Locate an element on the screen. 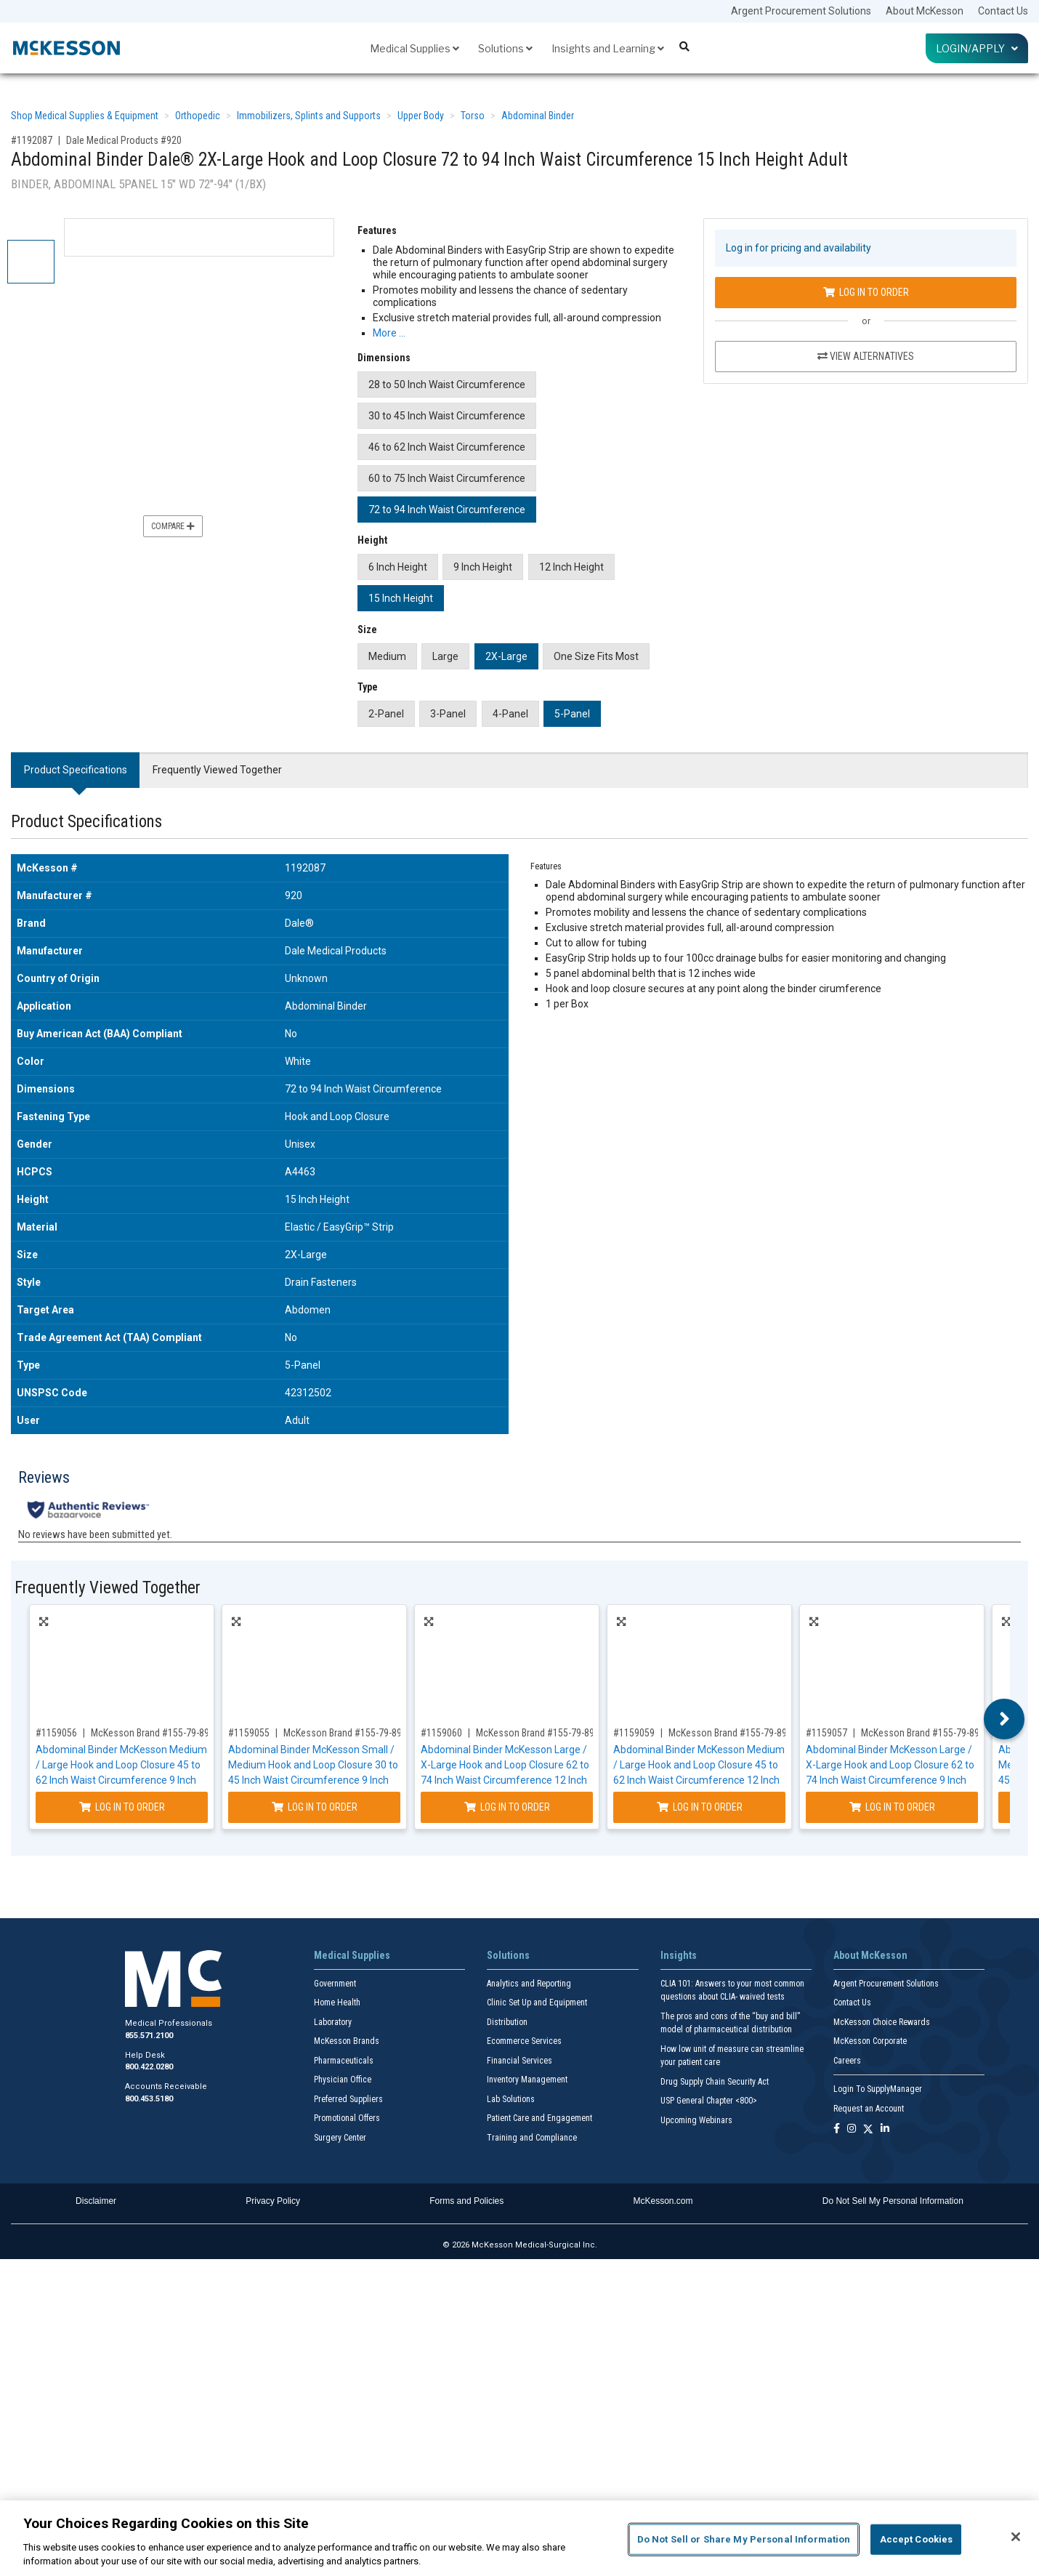 Image resolution: width=1039 pixels, height=2576 pixels. Privacy Policy is located at coordinates (273, 2201).